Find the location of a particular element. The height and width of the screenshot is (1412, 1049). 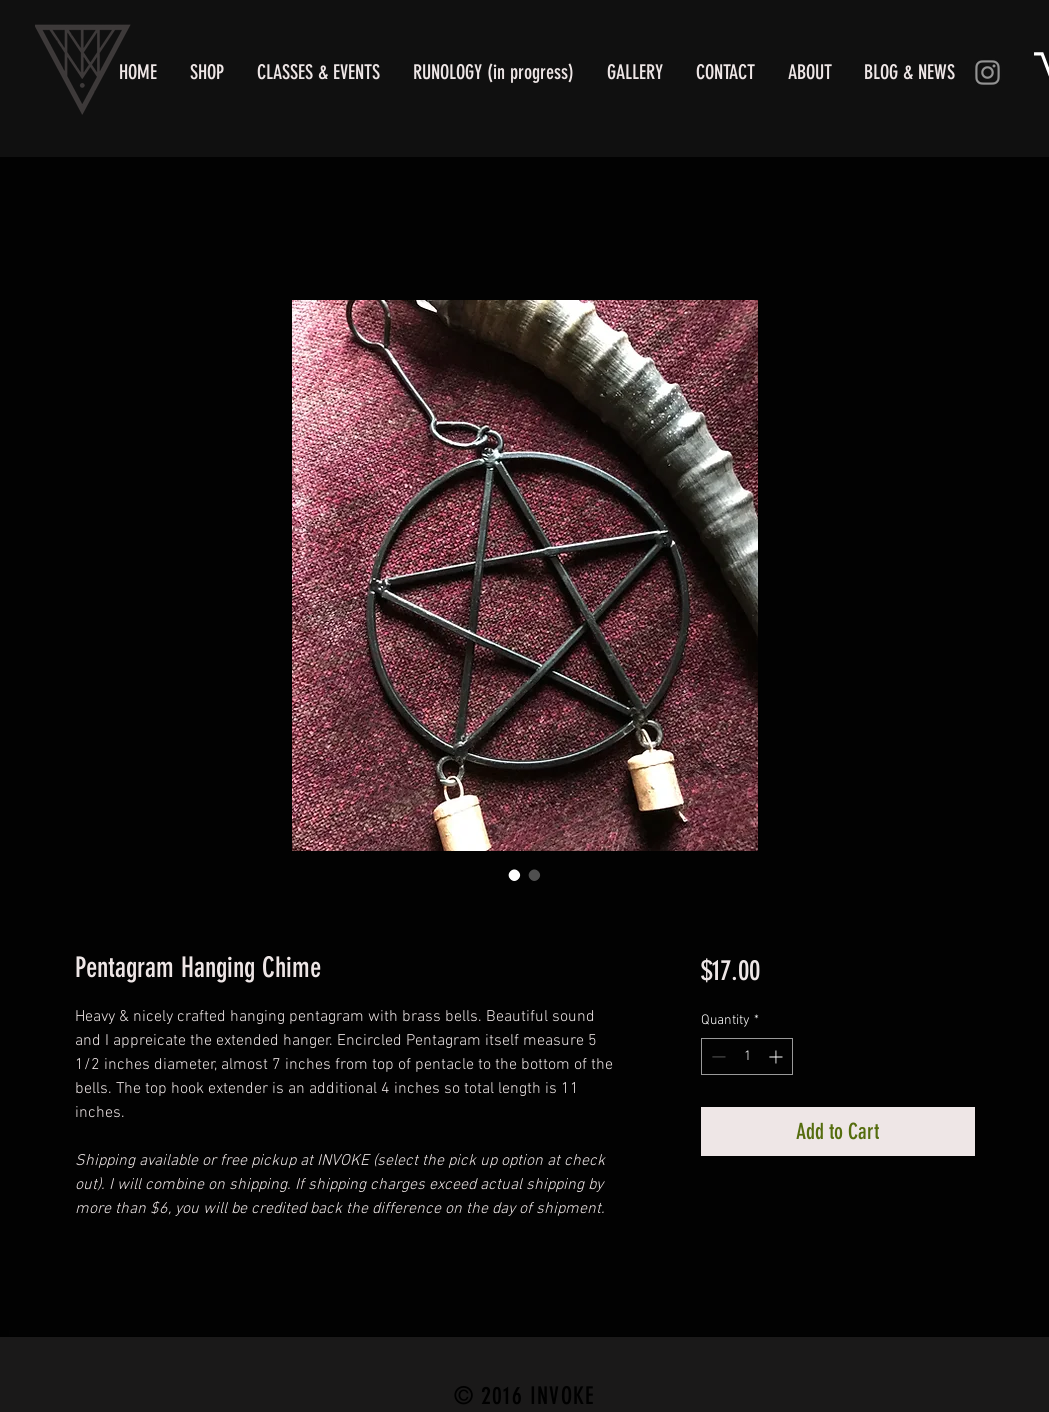

[Decrement] is located at coordinates (716, 1056).